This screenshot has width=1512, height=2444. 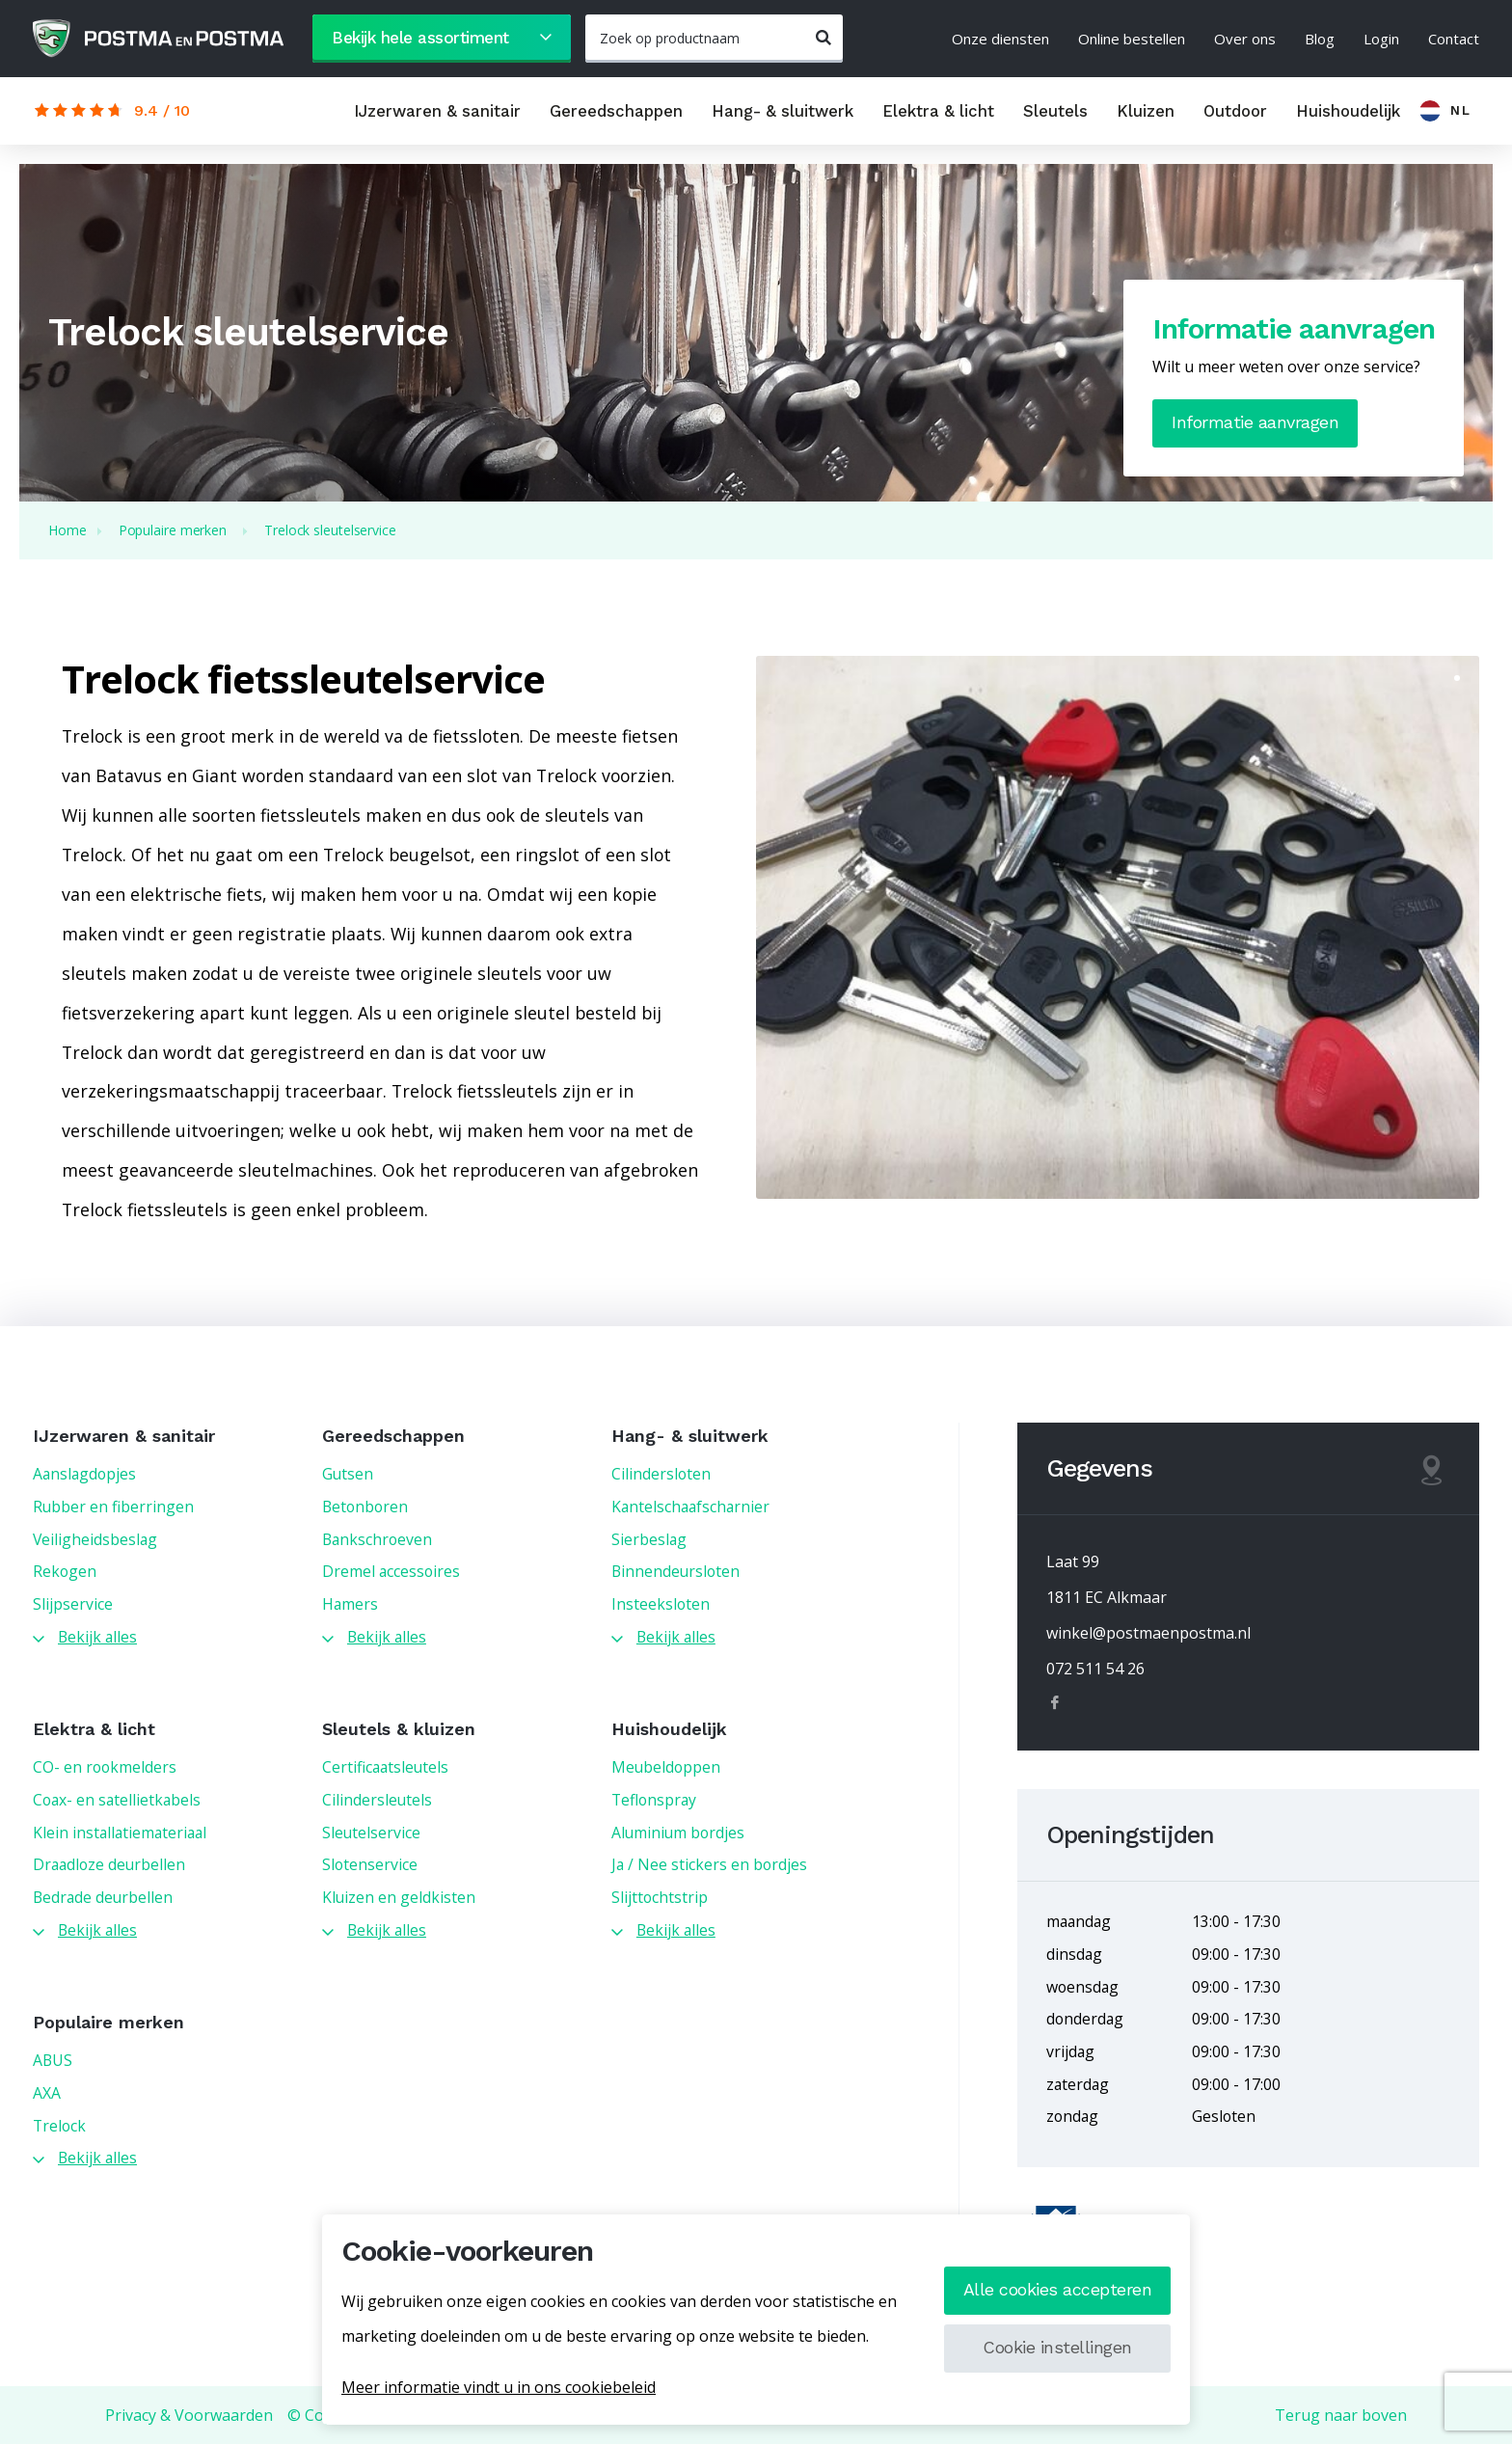 What do you see at coordinates (189, 2415) in the screenshot?
I see `Privacy & Voorwaarden` at bounding box center [189, 2415].